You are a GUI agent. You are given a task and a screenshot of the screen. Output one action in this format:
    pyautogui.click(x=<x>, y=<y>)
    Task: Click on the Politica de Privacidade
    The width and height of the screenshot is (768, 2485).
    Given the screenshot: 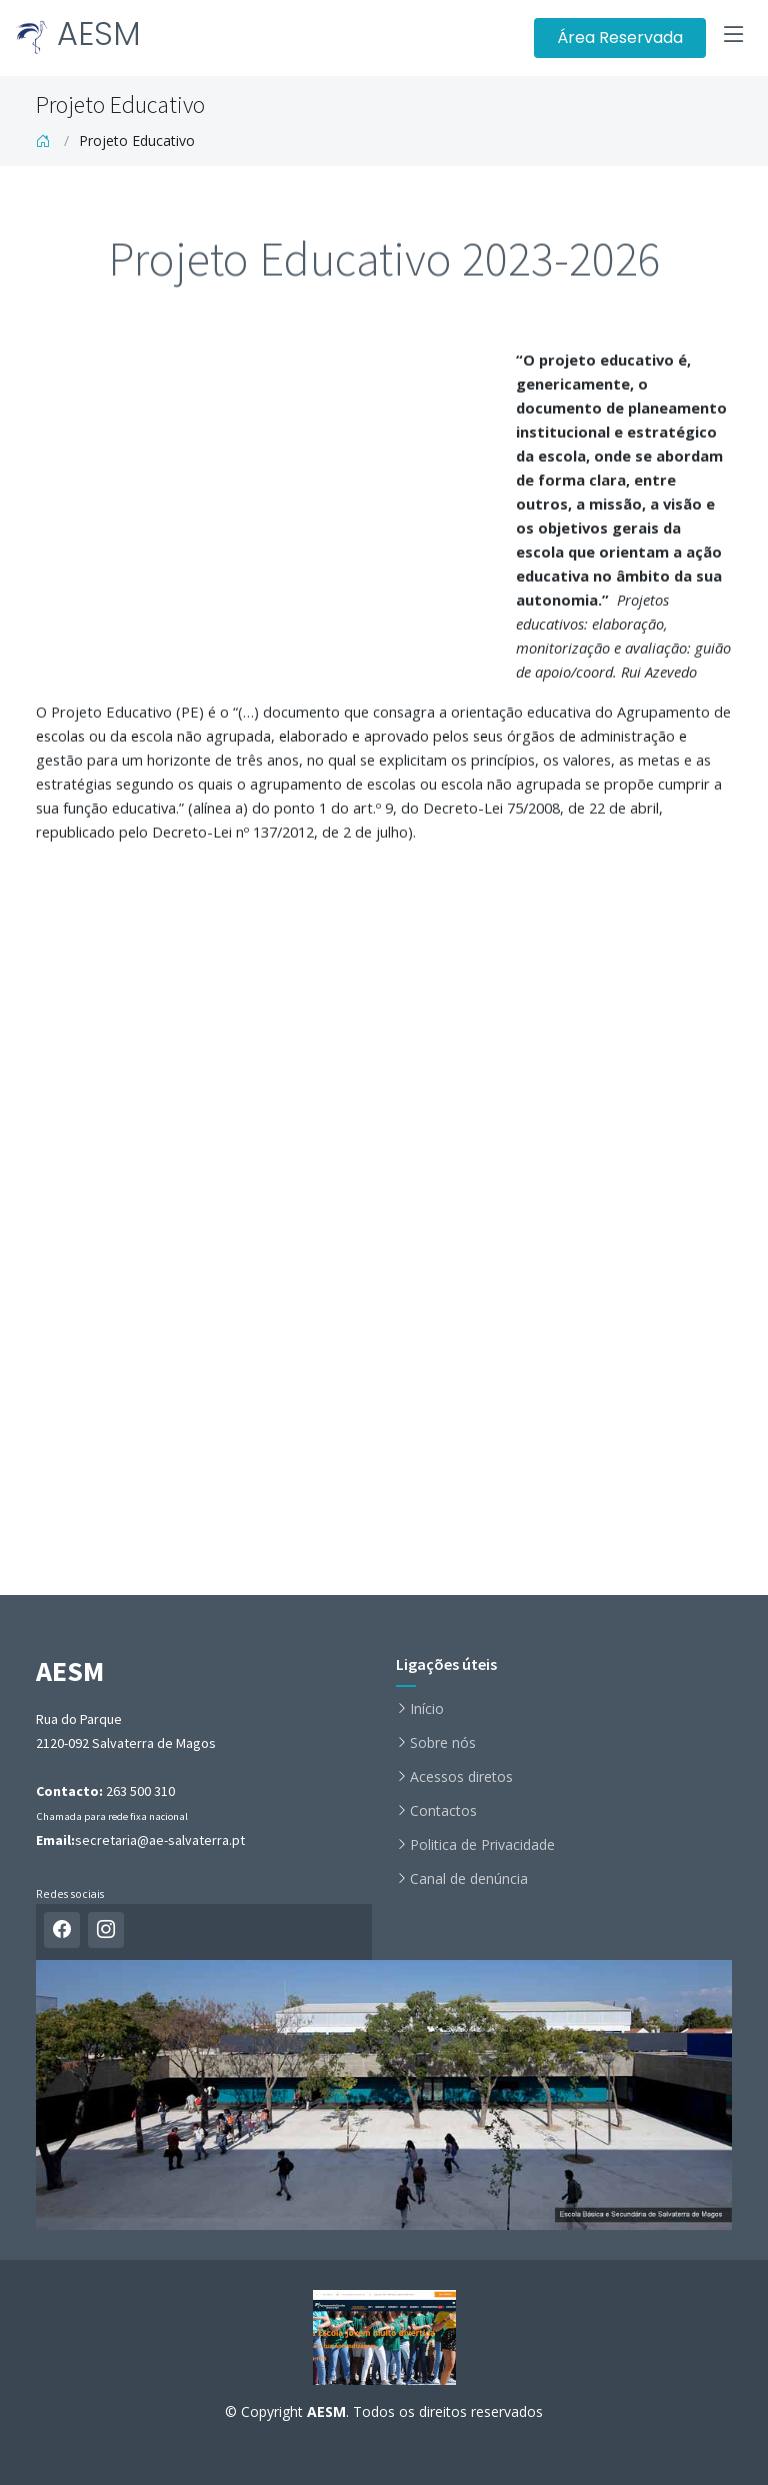 What is the action you would take?
    pyautogui.click(x=482, y=1845)
    